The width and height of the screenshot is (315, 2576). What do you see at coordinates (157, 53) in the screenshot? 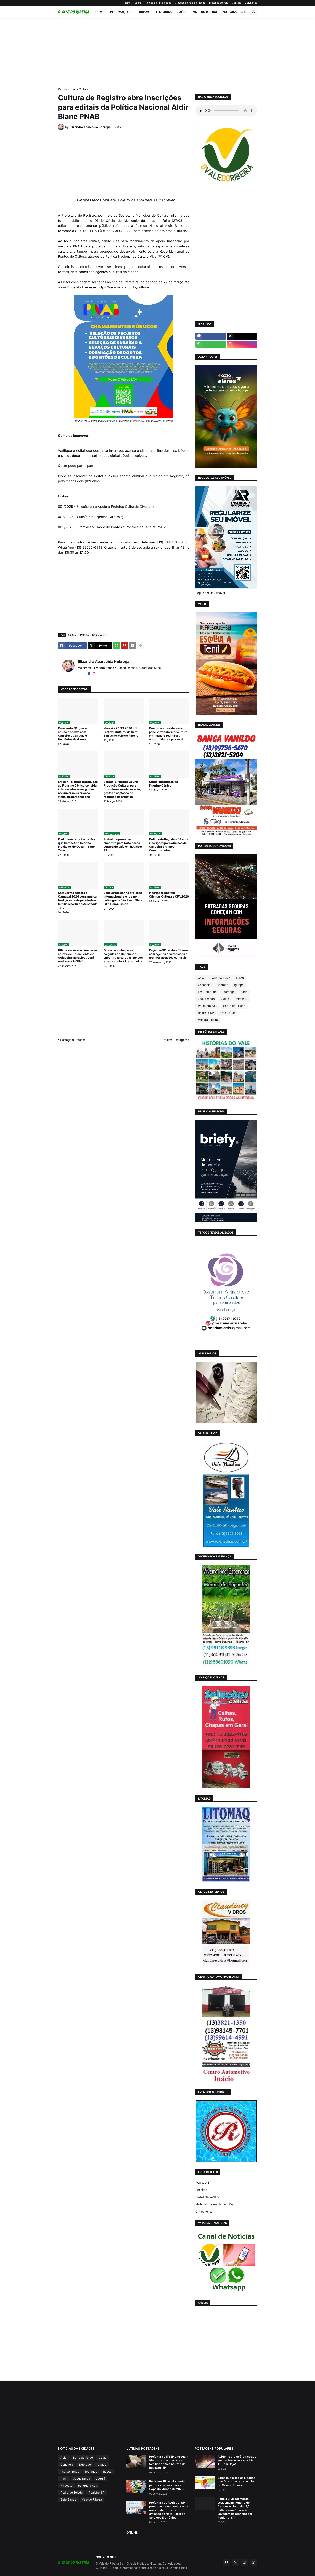
I see `[Advertisement]` at bounding box center [157, 53].